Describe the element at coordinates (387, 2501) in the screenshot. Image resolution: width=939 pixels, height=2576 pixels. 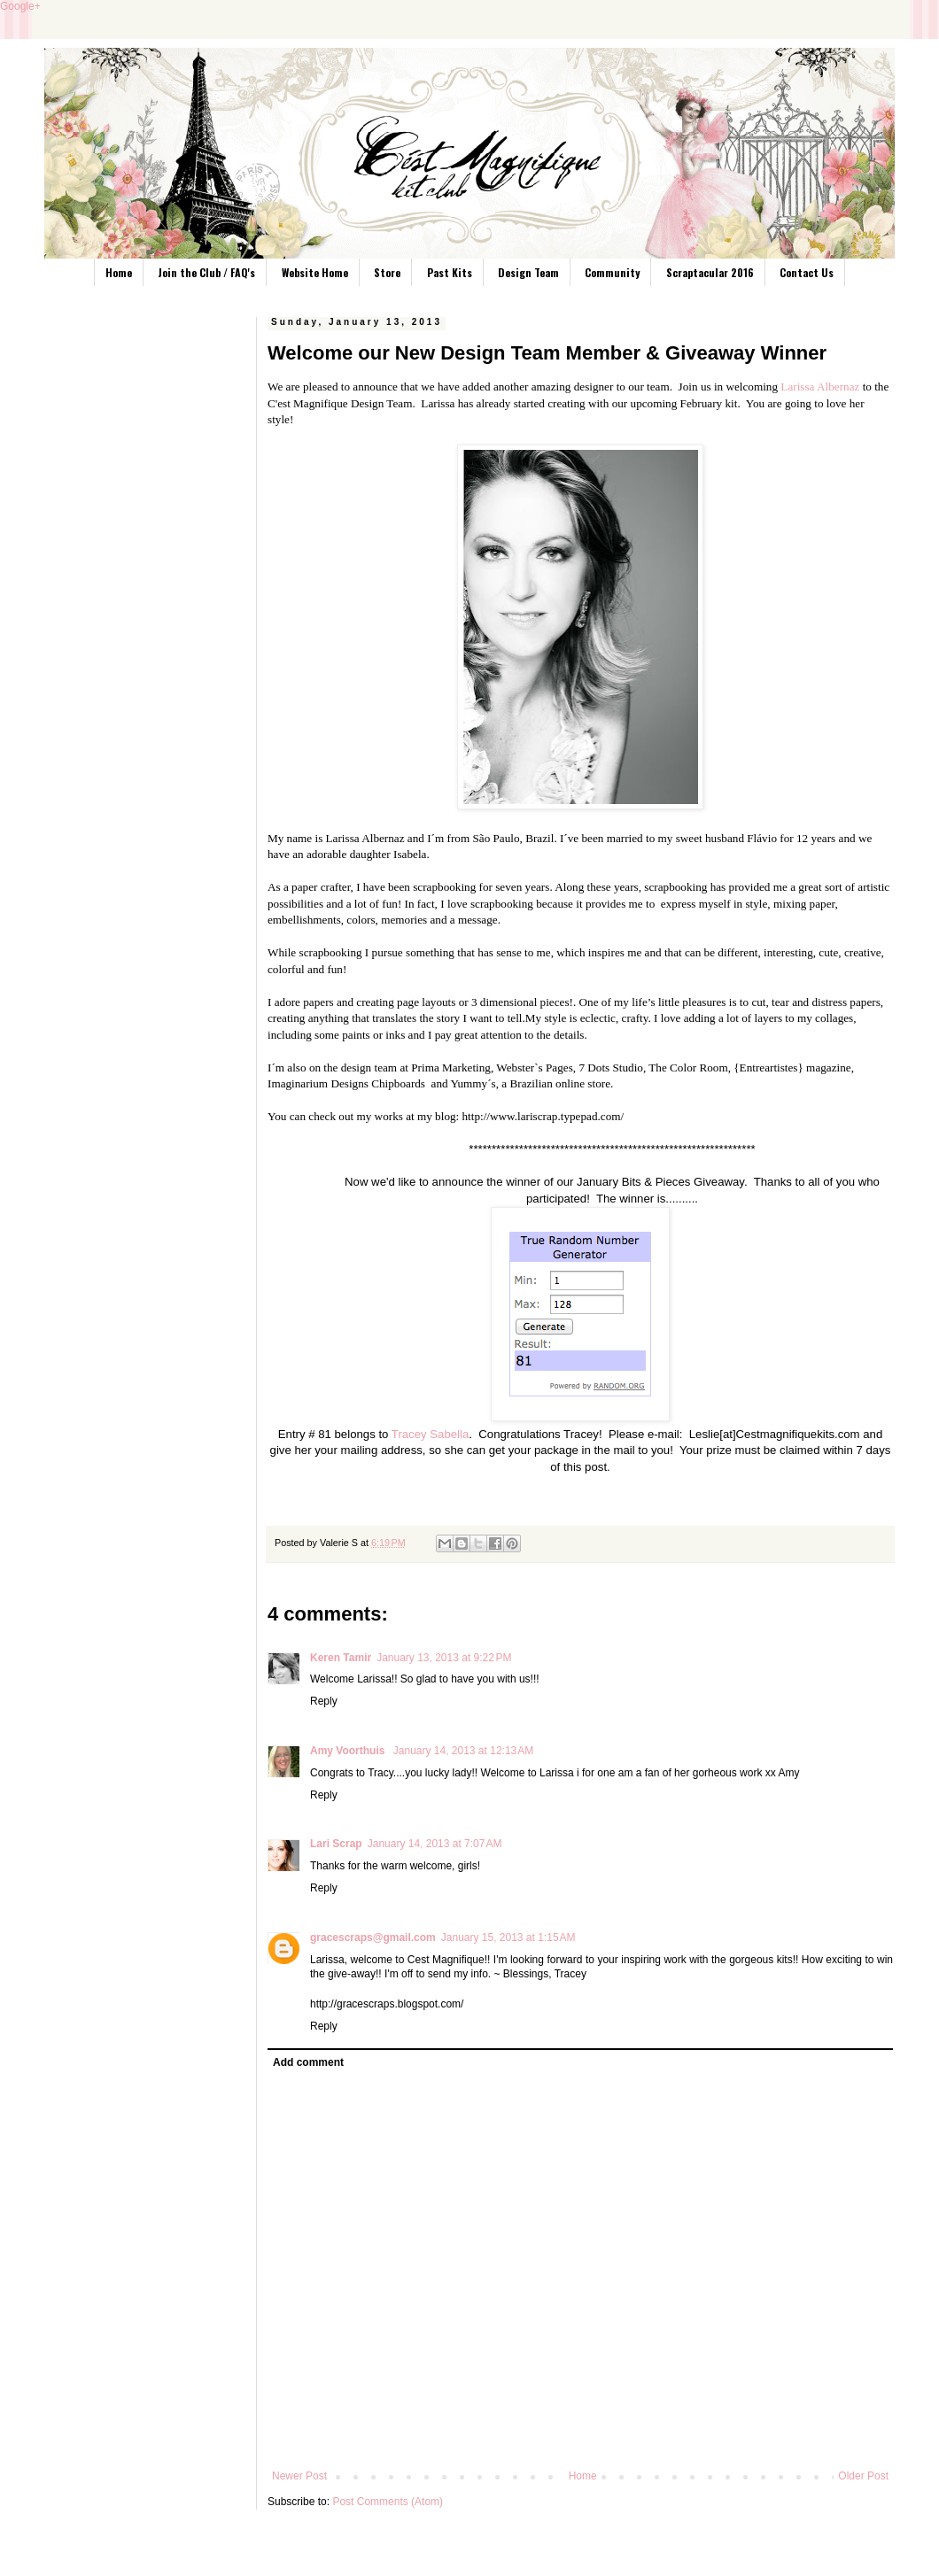
I see `Post Comments (Atom)` at that location.